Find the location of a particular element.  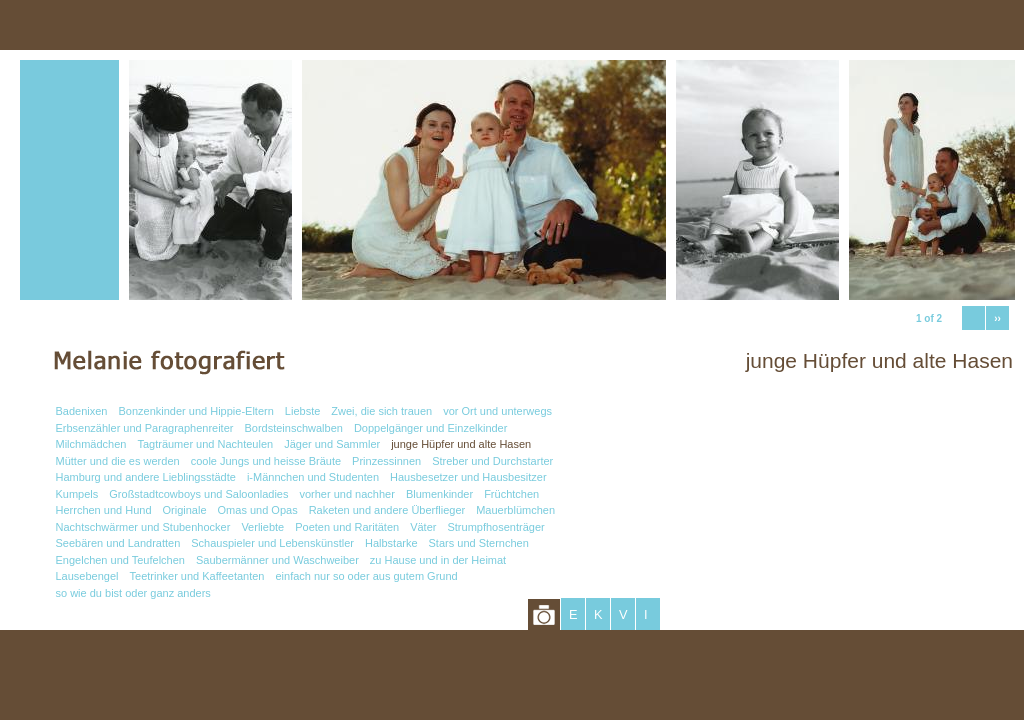

Doppelgänger und Einzelkinder is located at coordinates (431, 428).